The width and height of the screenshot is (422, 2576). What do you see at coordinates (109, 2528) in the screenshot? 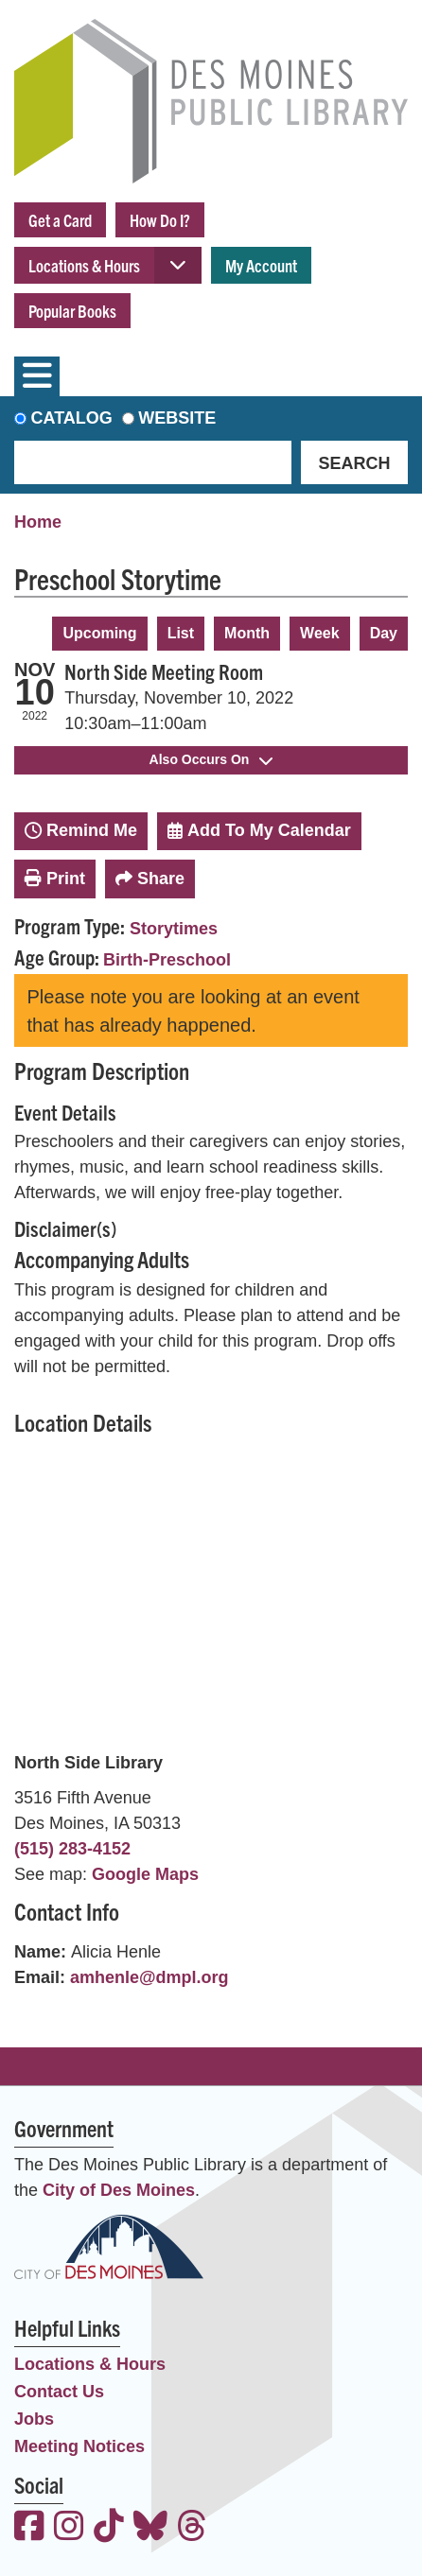
I see `[View the Des Moines Public Library on TikTok]` at bounding box center [109, 2528].